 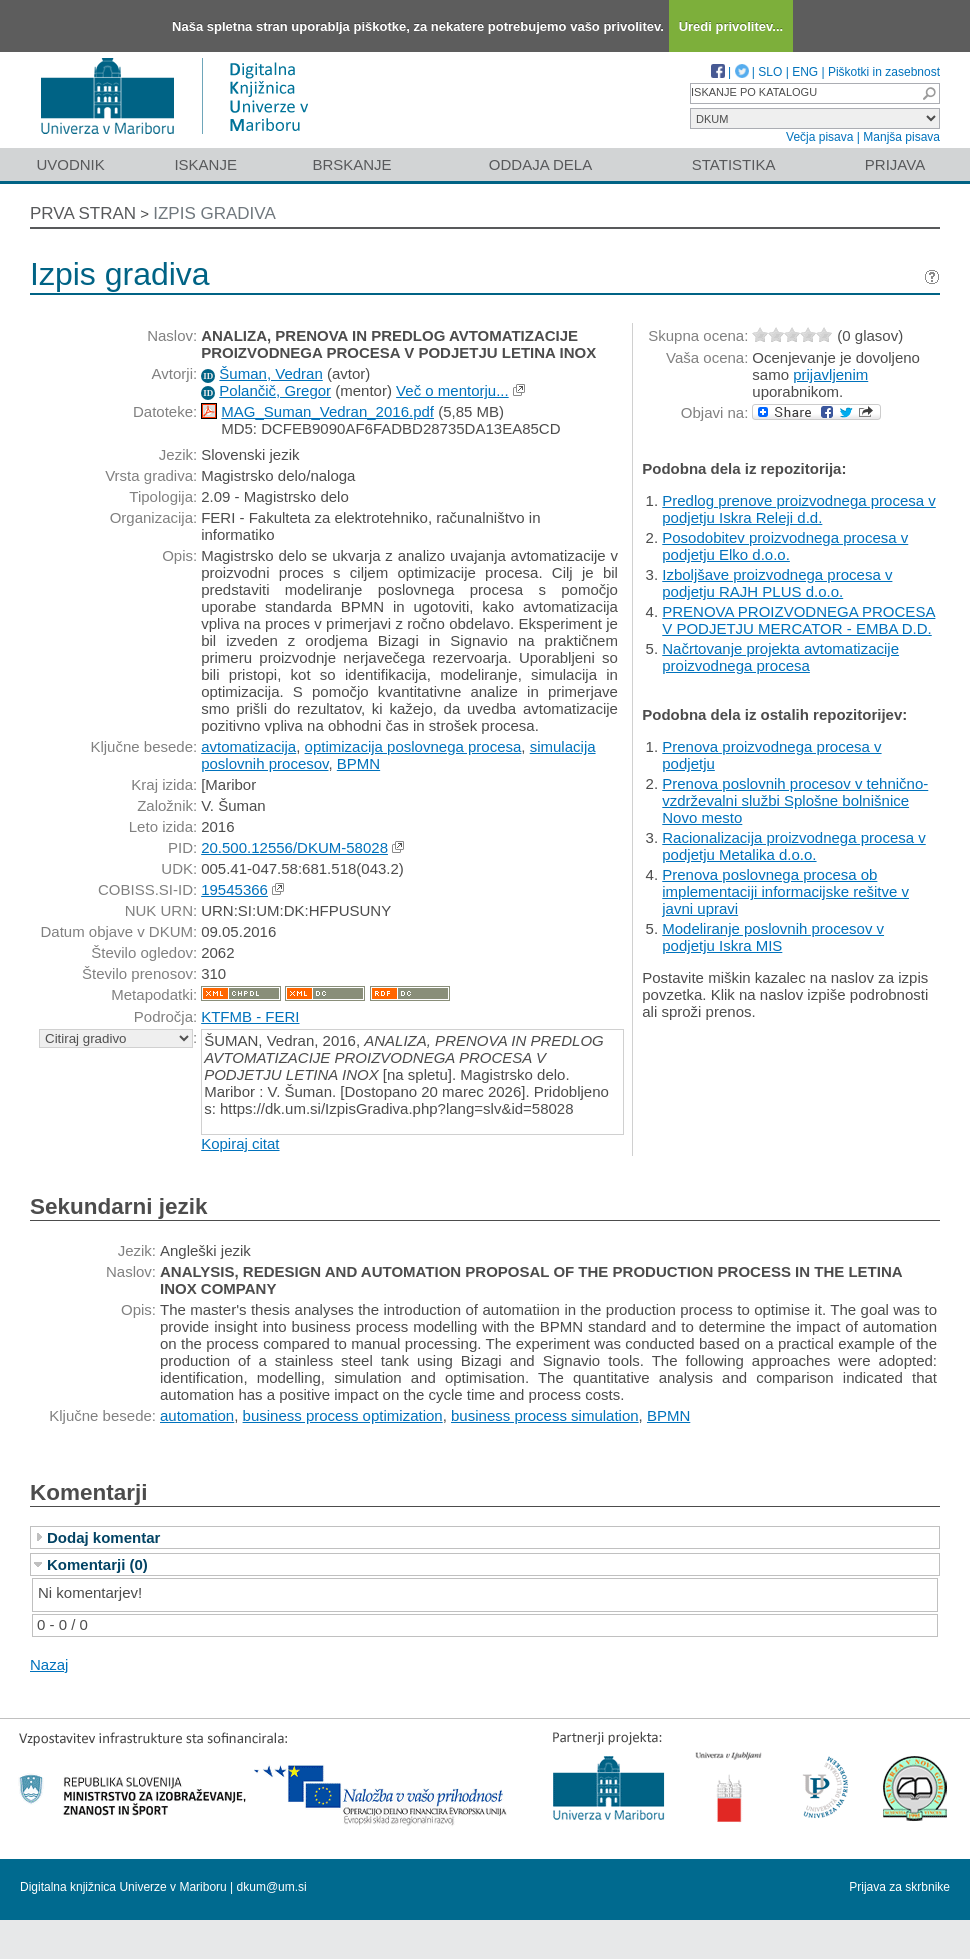 What do you see at coordinates (214, 213) in the screenshot?
I see `Izpis gradiva` at bounding box center [214, 213].